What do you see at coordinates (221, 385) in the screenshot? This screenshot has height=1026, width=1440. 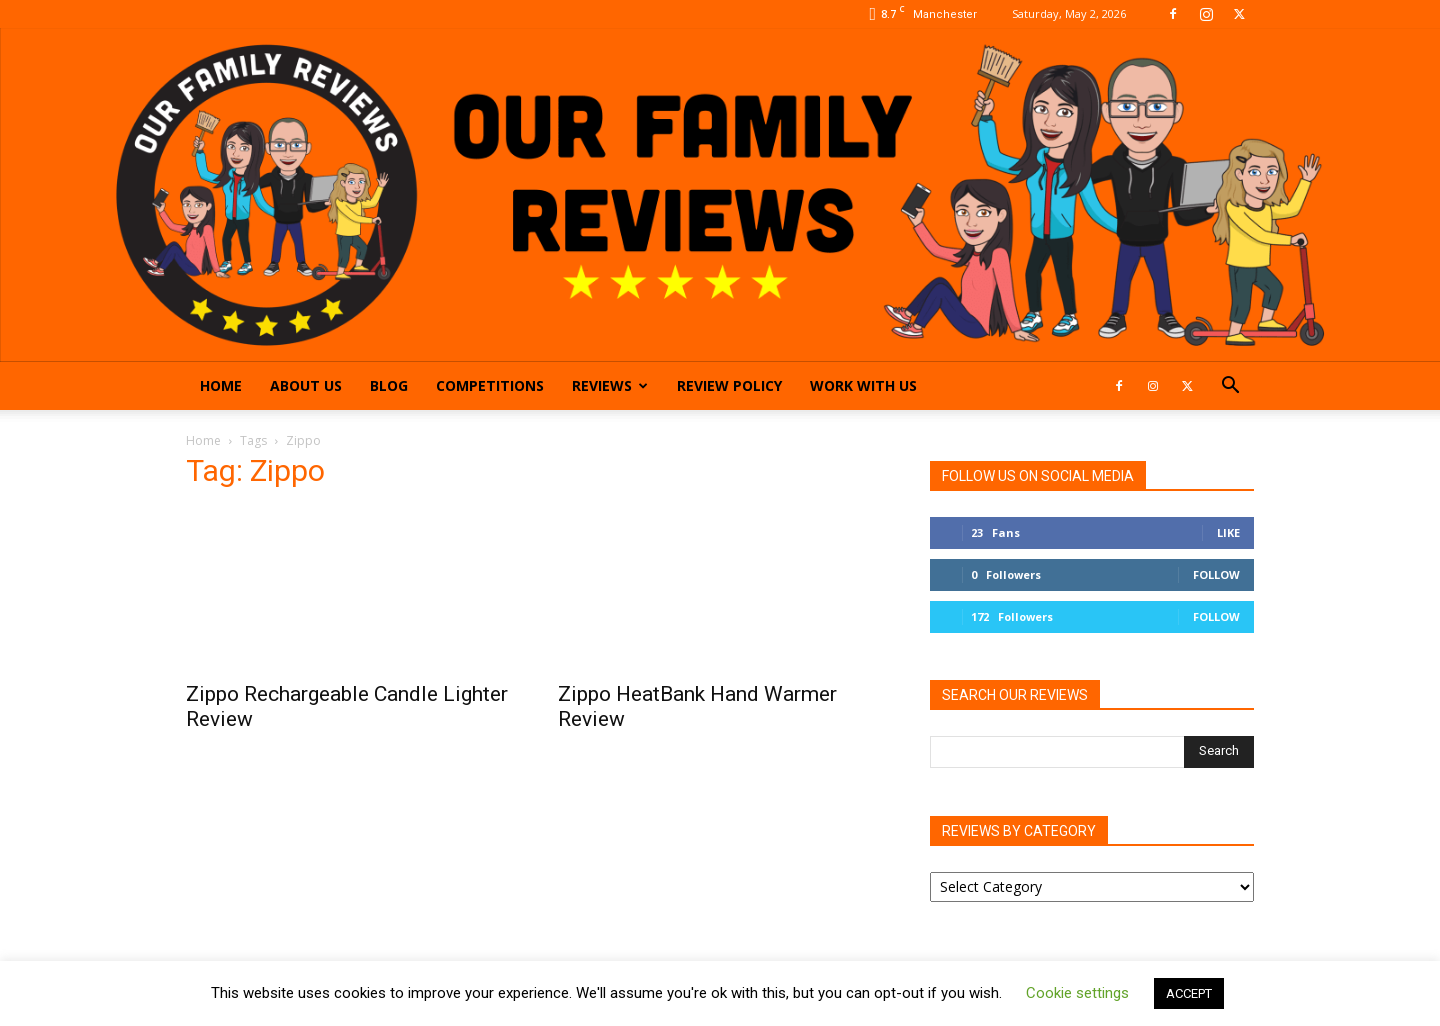 I see `Home` at bounding box center [221, 385].